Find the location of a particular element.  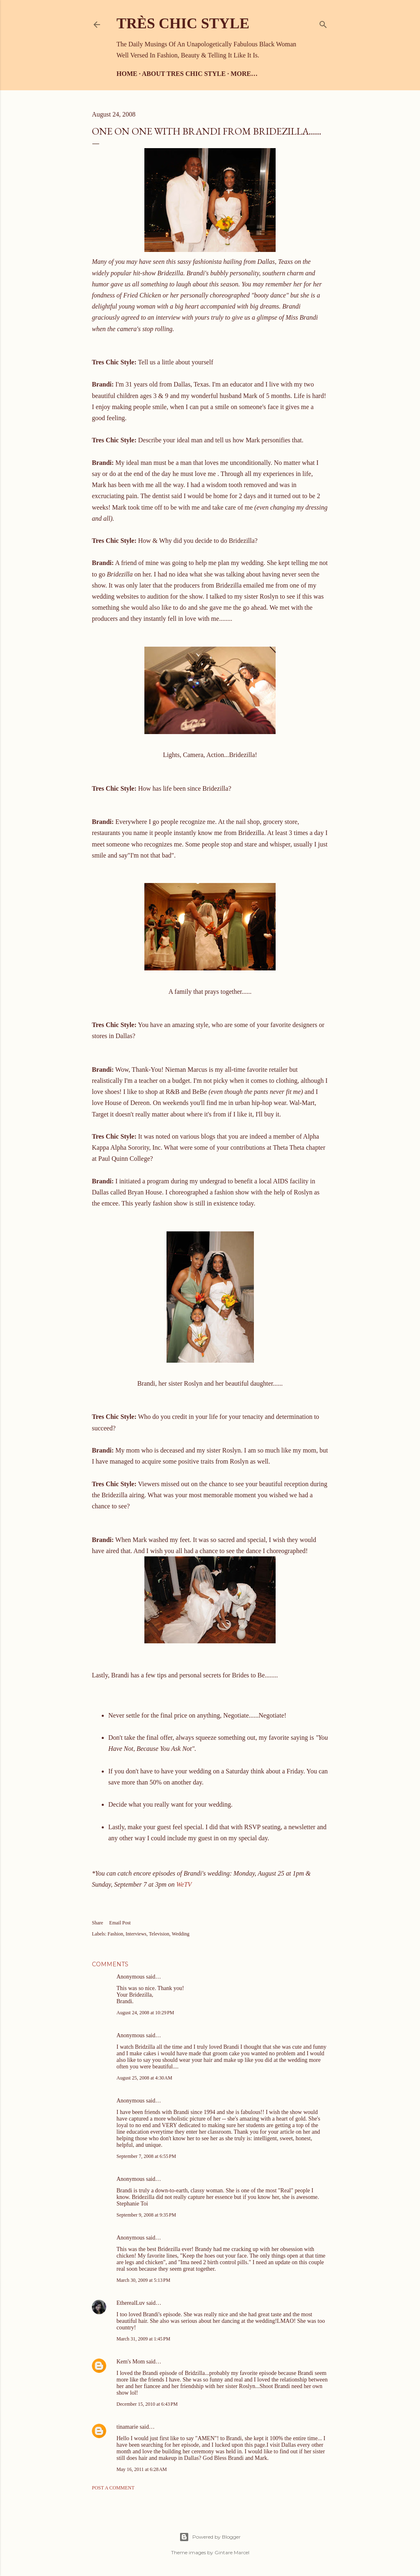

Post a Comment is located at coordinates (113, 2488).